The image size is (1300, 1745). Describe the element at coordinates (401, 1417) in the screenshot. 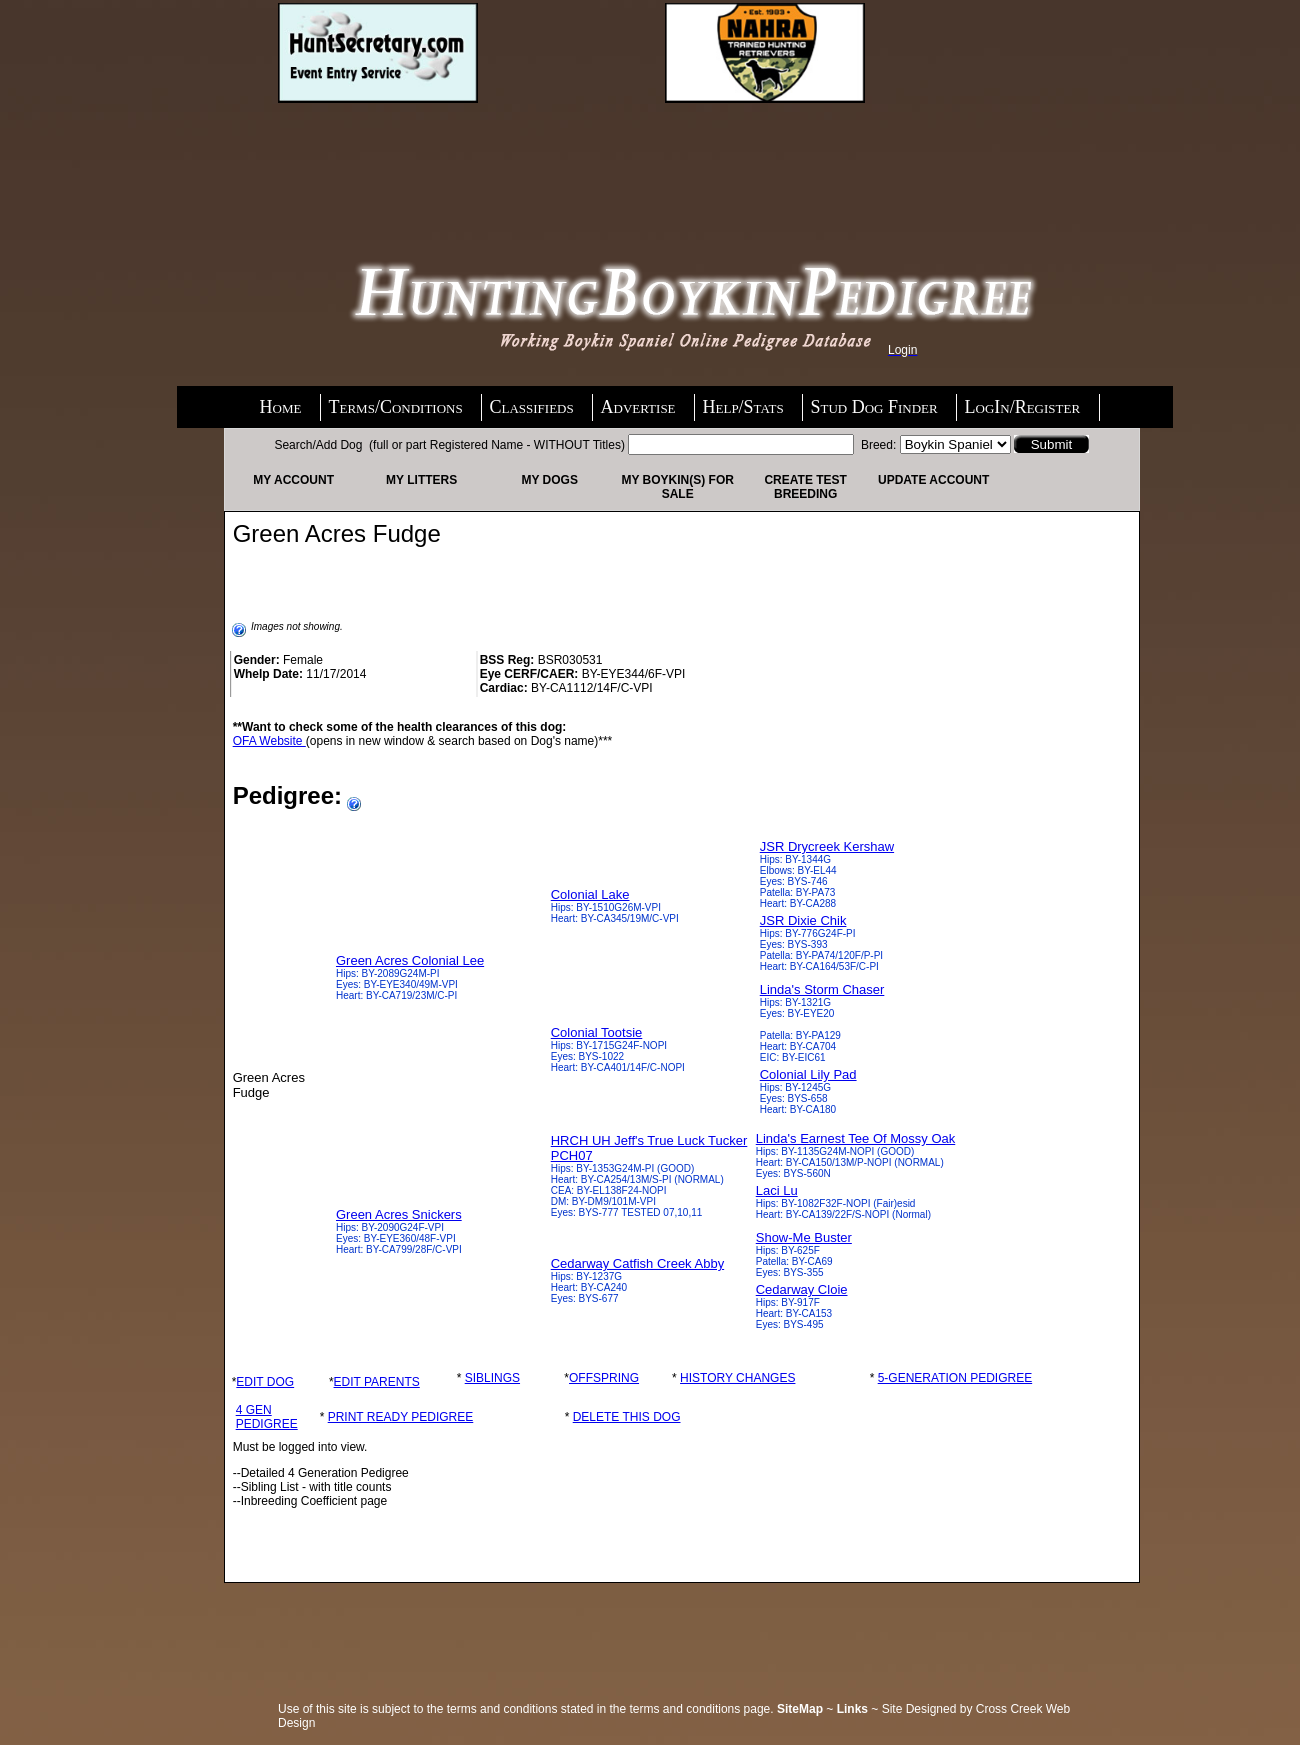

I see `PRINT READY PEDIGREE` at that location.